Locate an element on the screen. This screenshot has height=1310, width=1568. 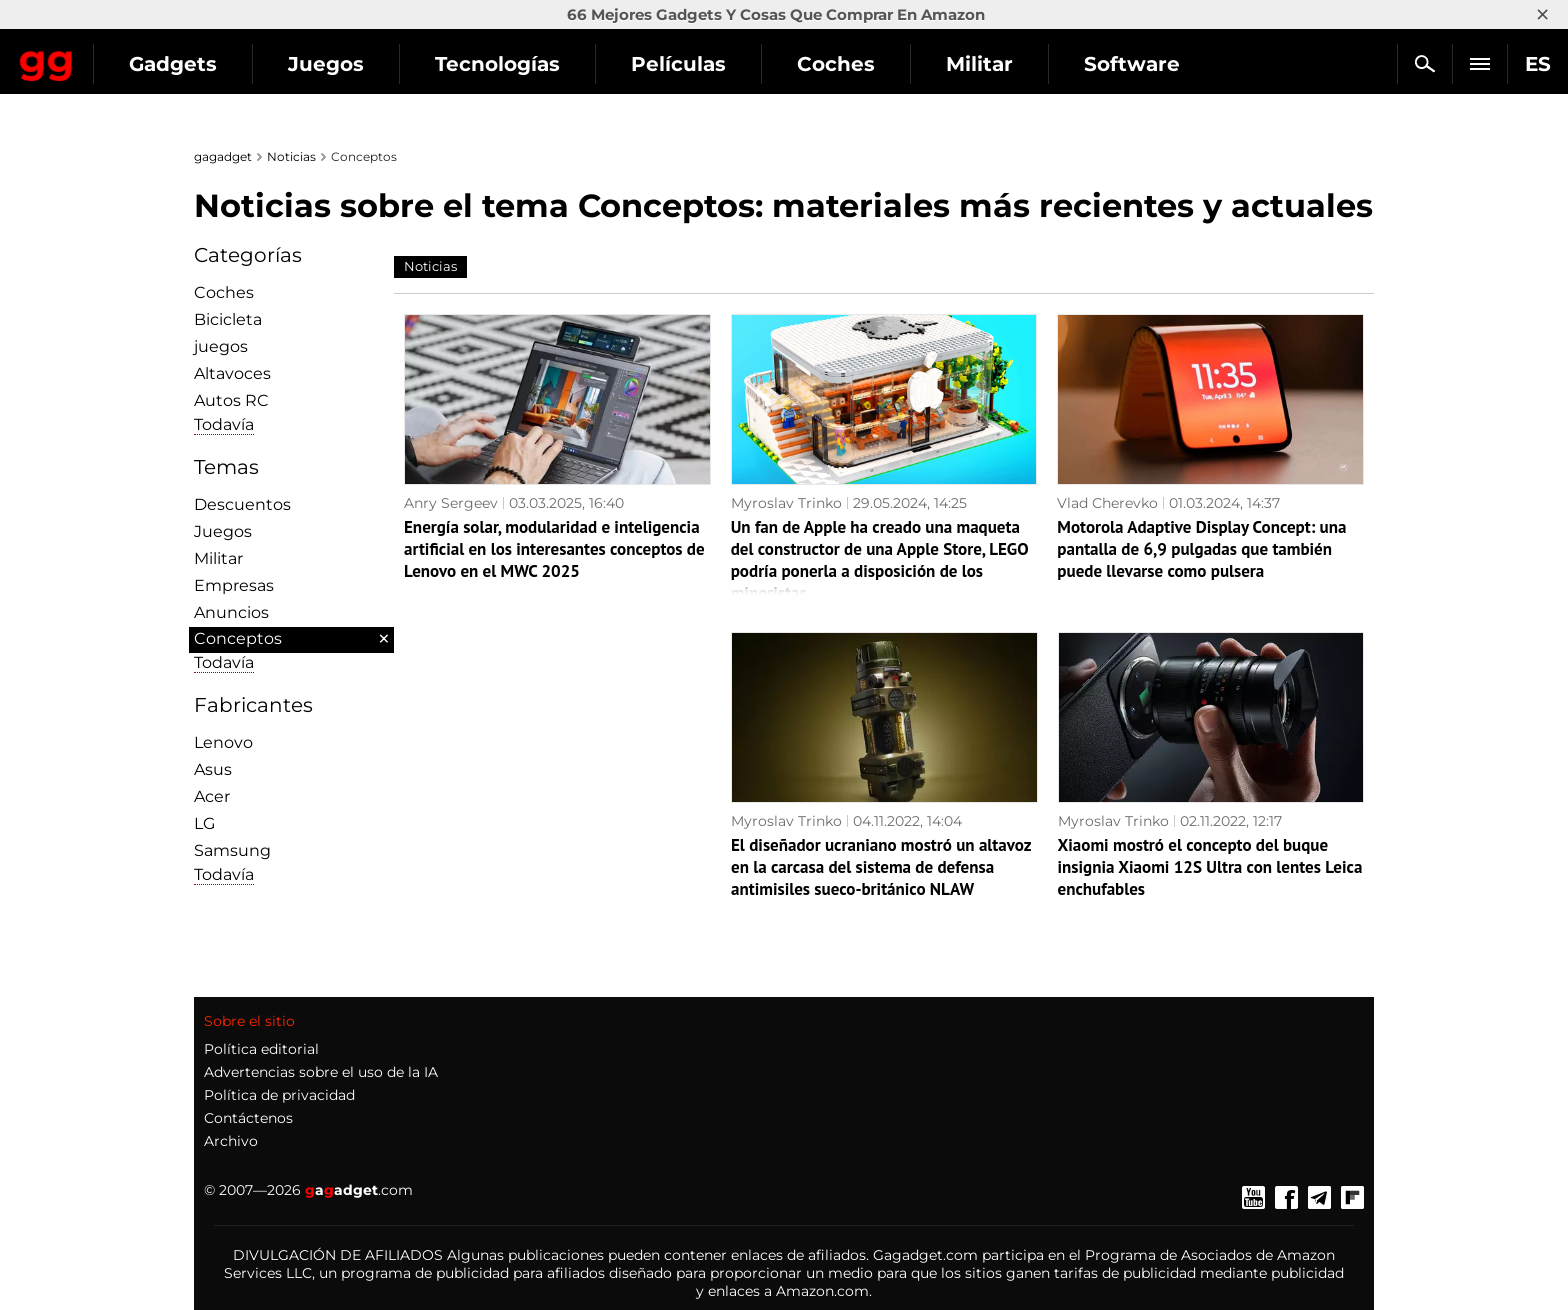
Acer is located at coordinates (212, 796).